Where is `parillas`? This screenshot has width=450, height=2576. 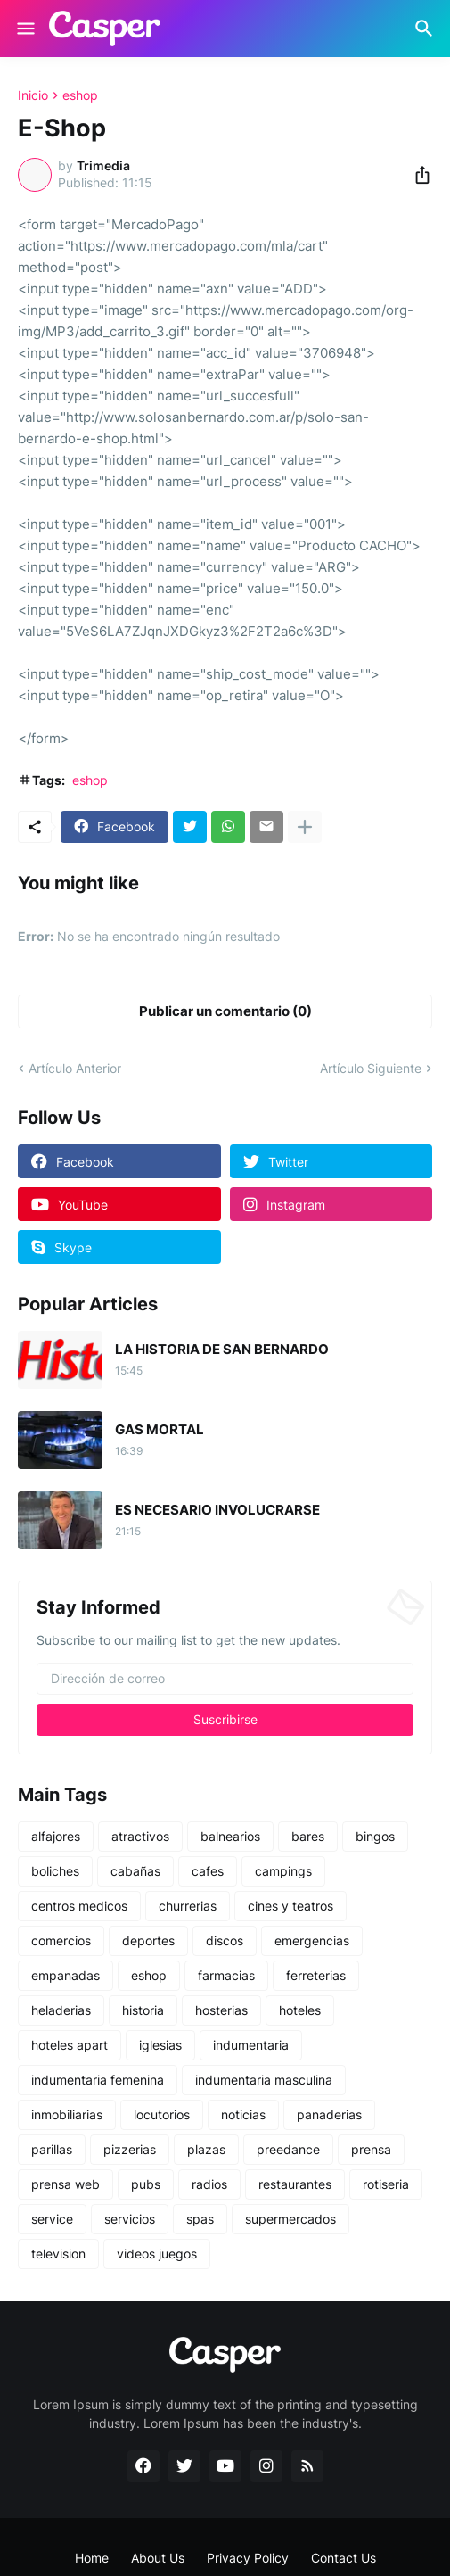
parillas is located at coordinates (51, 2149).